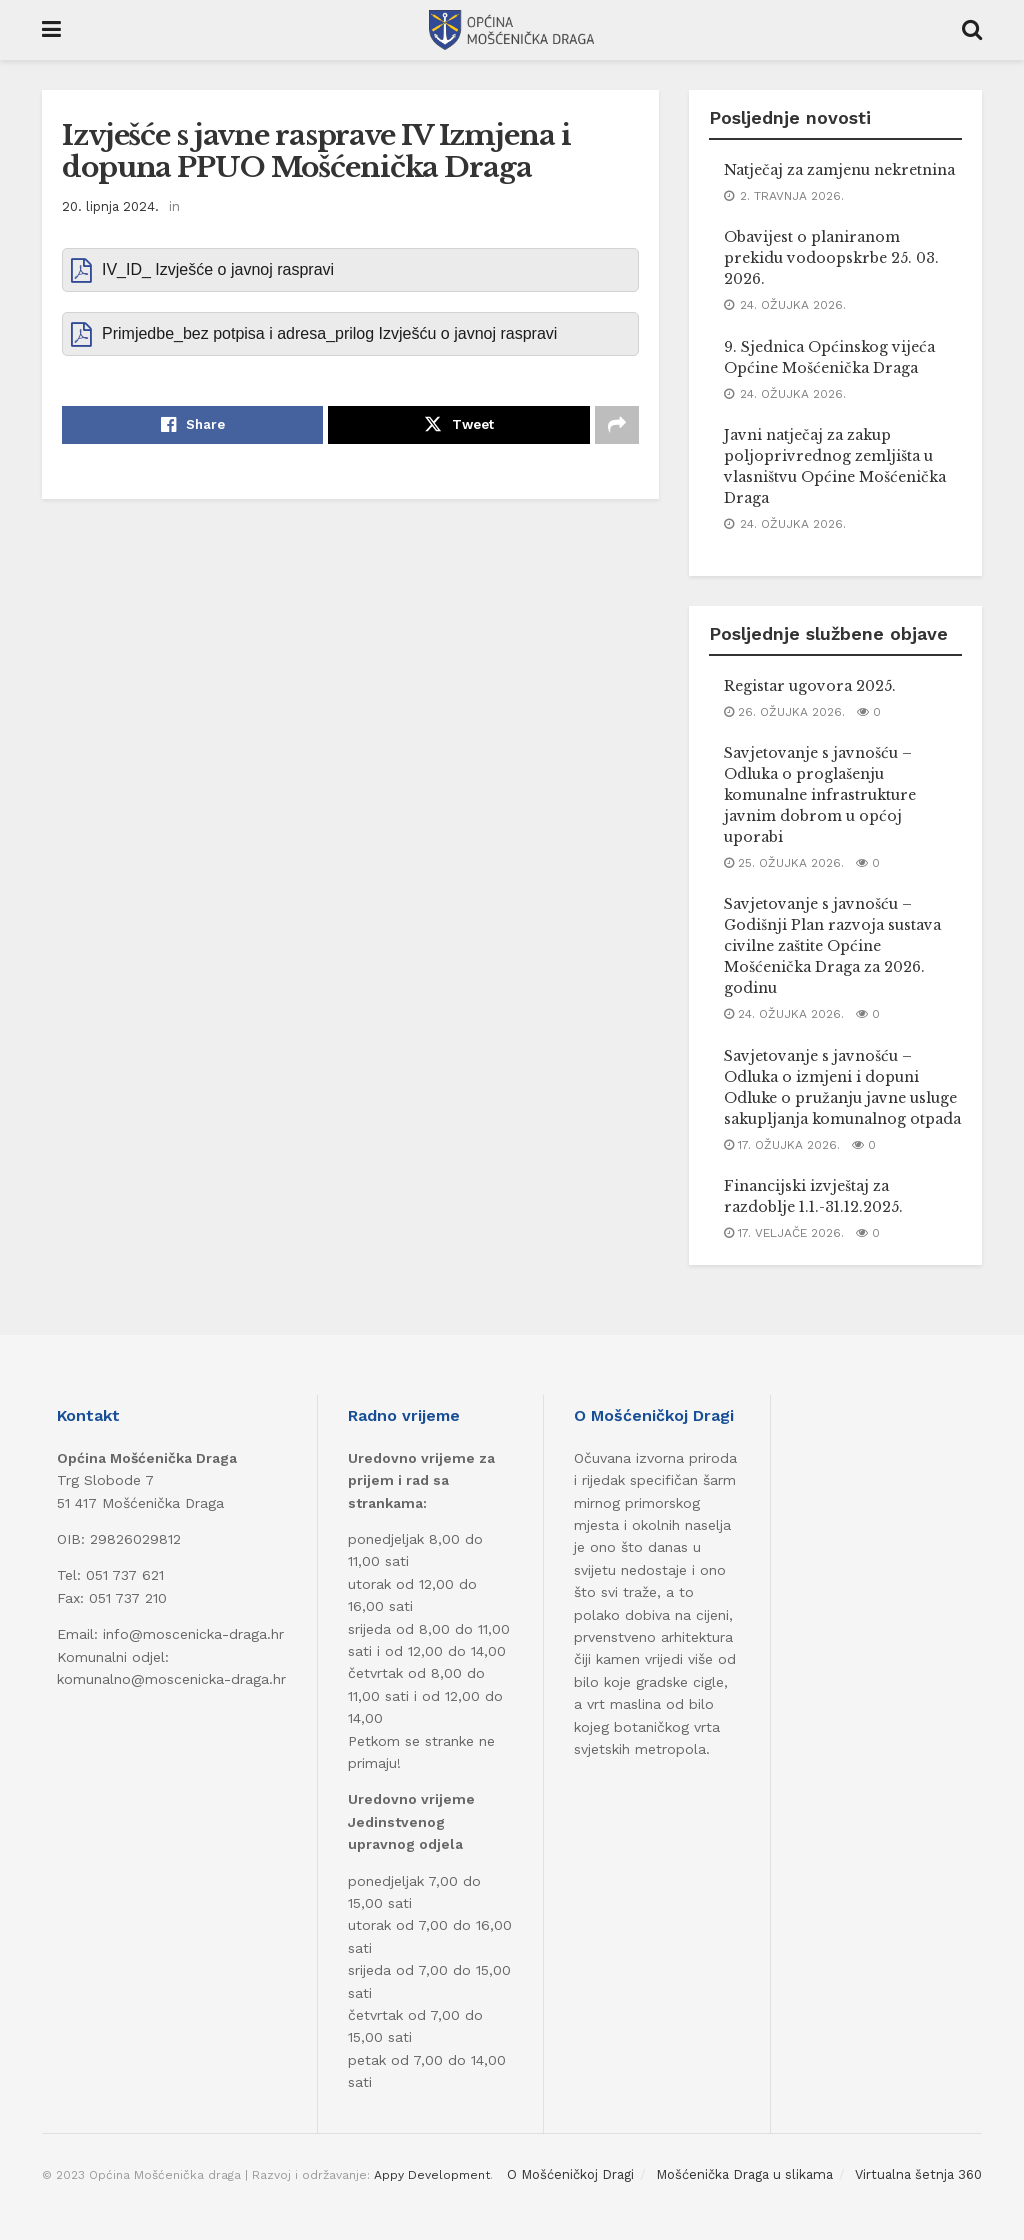  What do you see at coordinates (511, 30) in the screenshot?
I see `[Visit Homepage]` at bounding box center [511, 30].